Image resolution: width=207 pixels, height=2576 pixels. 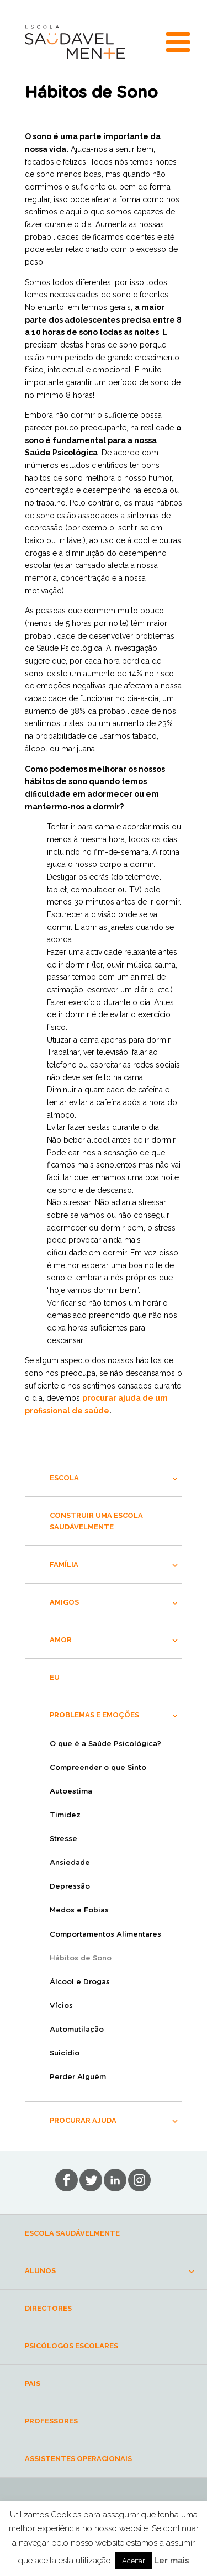 I want to click on Ansiedade, so click(x=70, y=1863).